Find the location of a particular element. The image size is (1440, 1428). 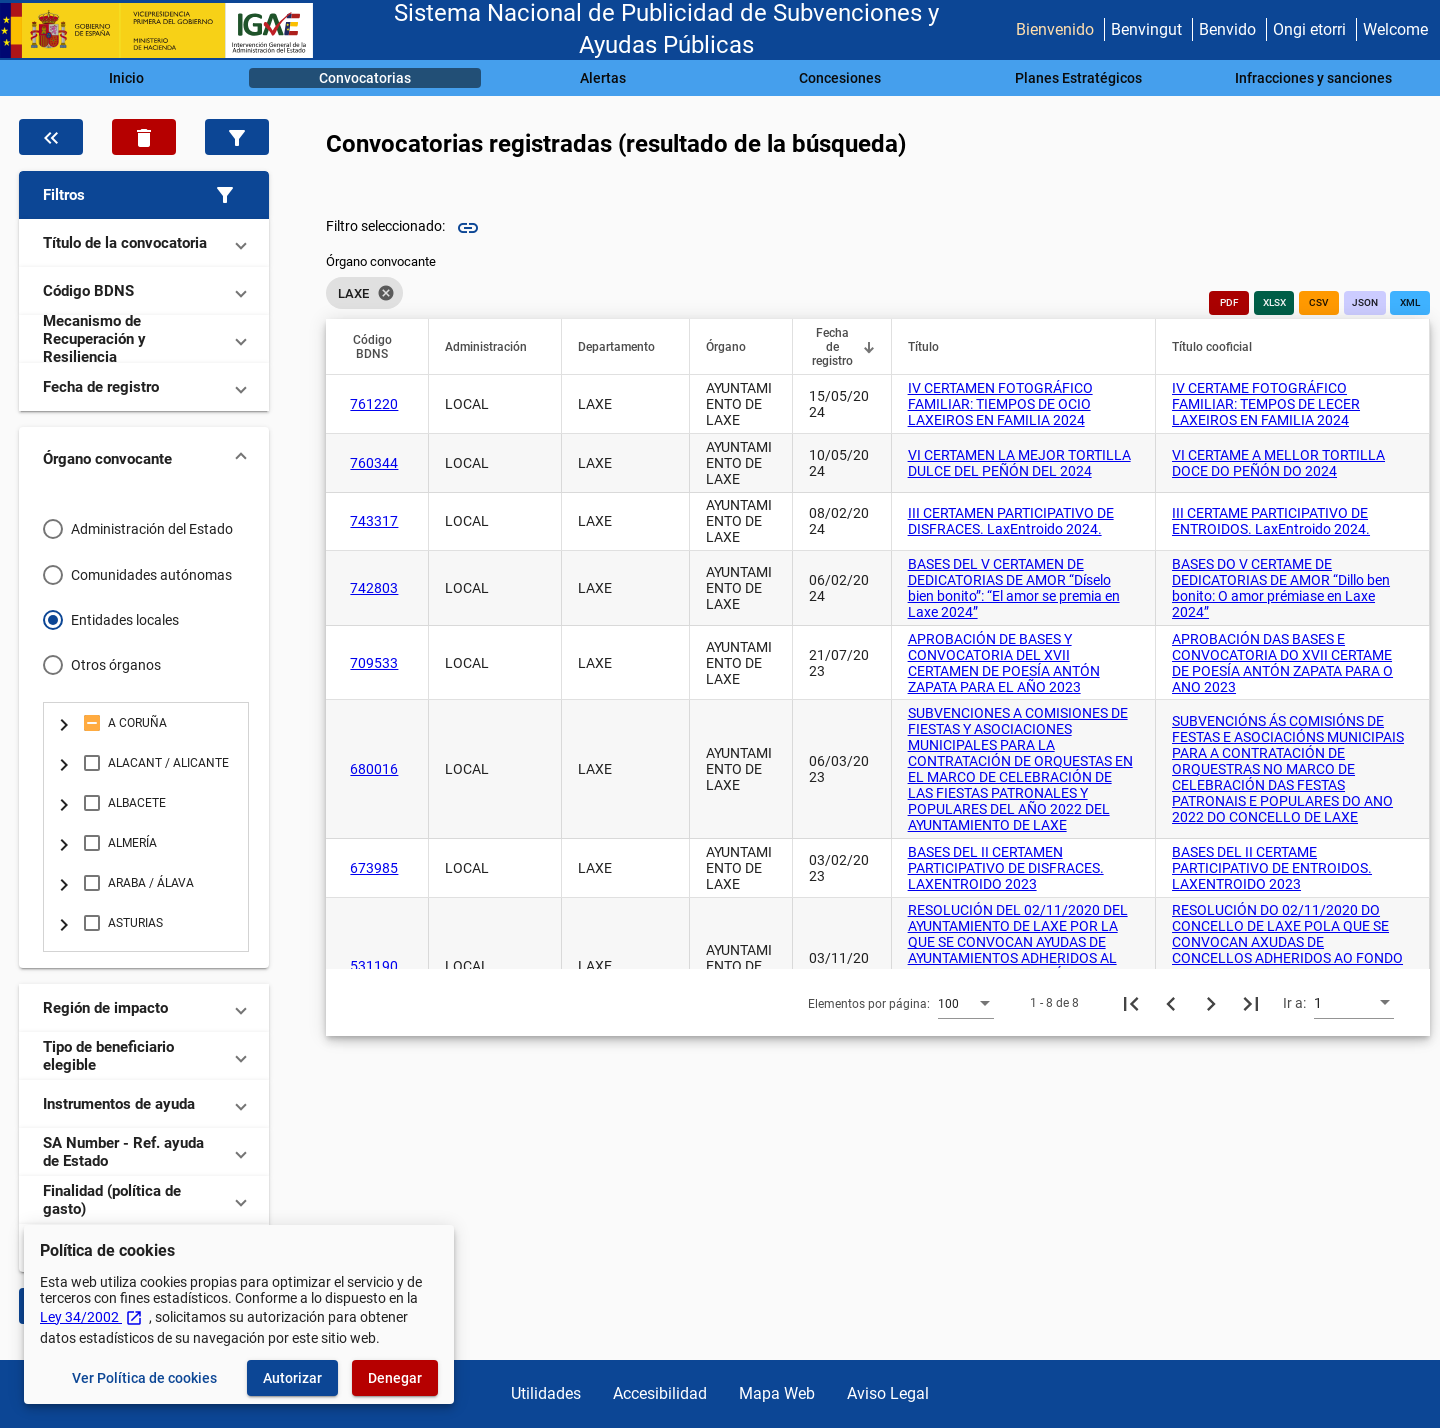

[Siguiente página] is located at coordinates (1211, 1003).